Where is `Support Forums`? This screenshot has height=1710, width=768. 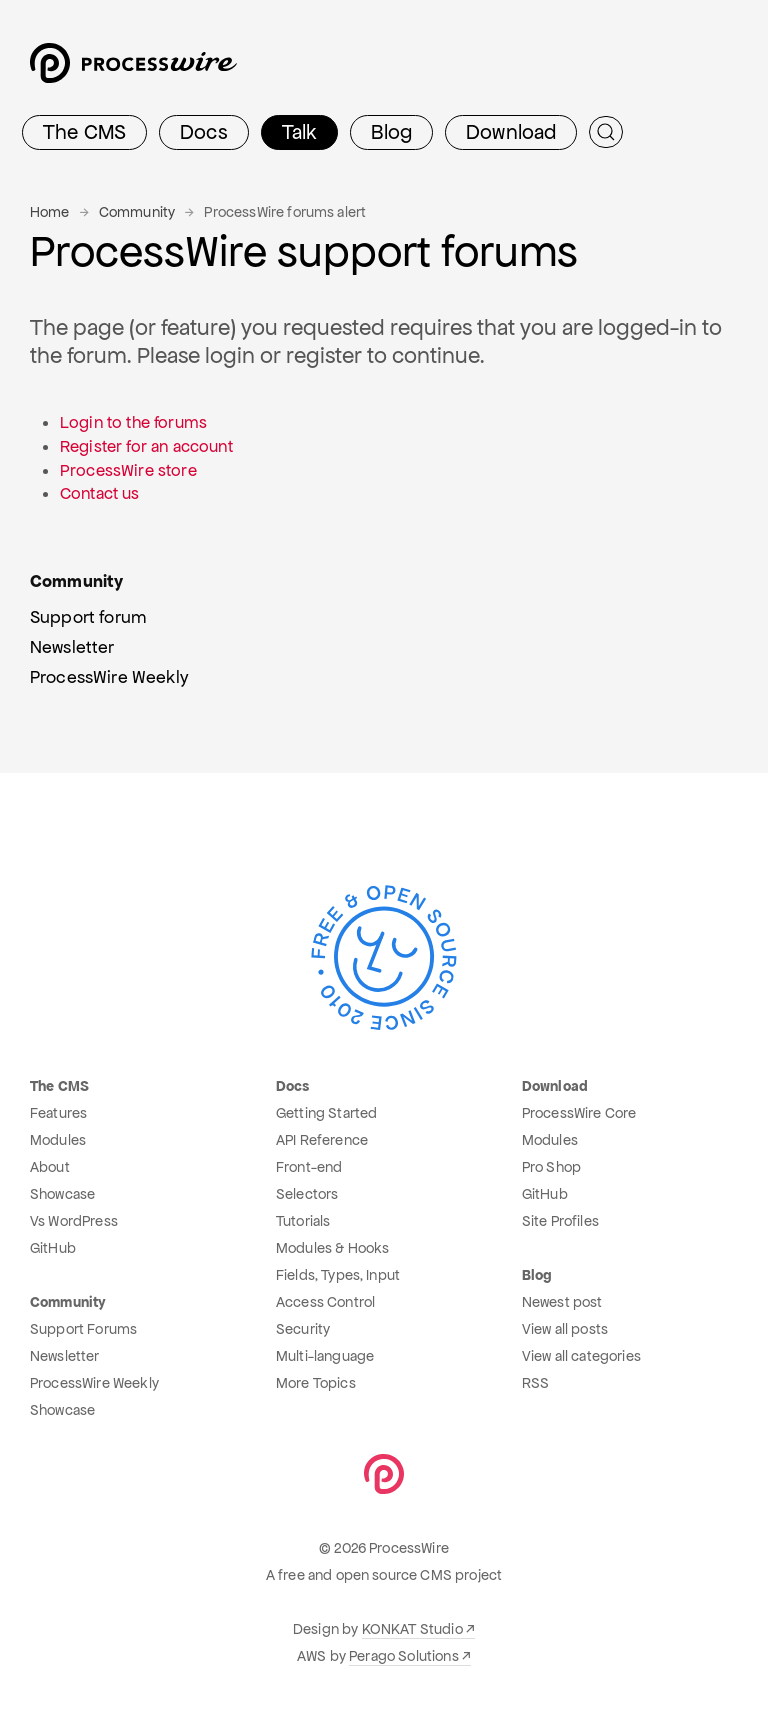 Support Forums is located at coordinates (83, 1329).